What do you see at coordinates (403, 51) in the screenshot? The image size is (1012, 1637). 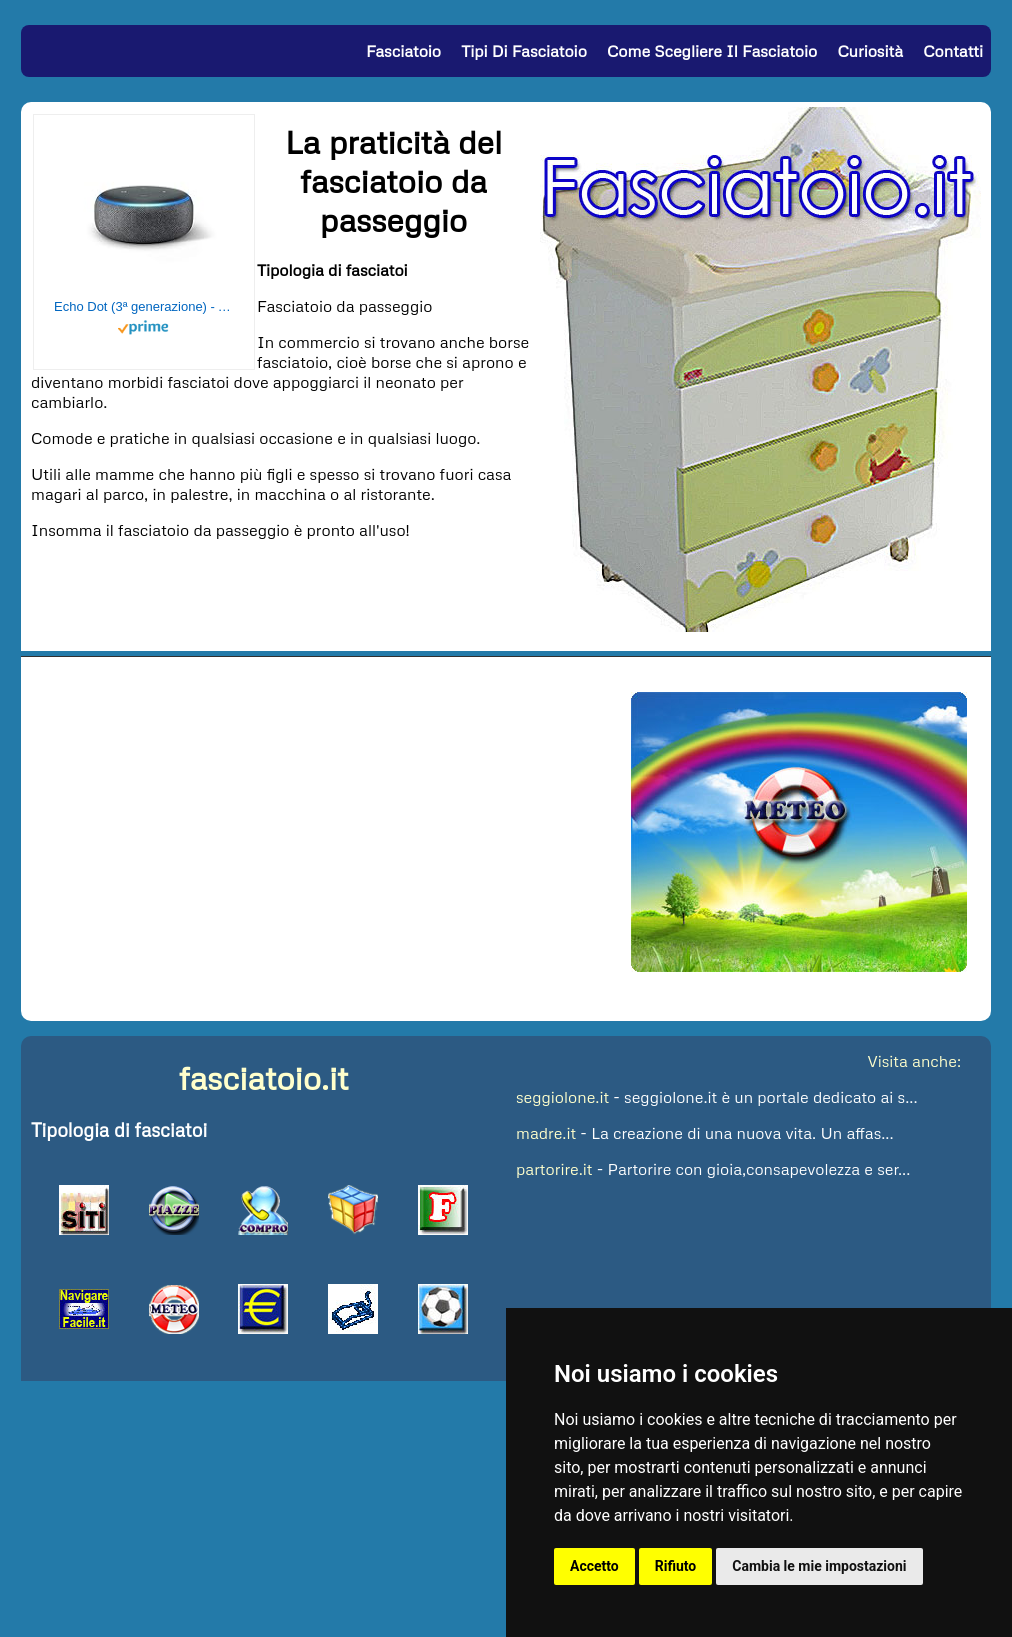 I see `Fasciatoio` at bounding box center [403, 51].